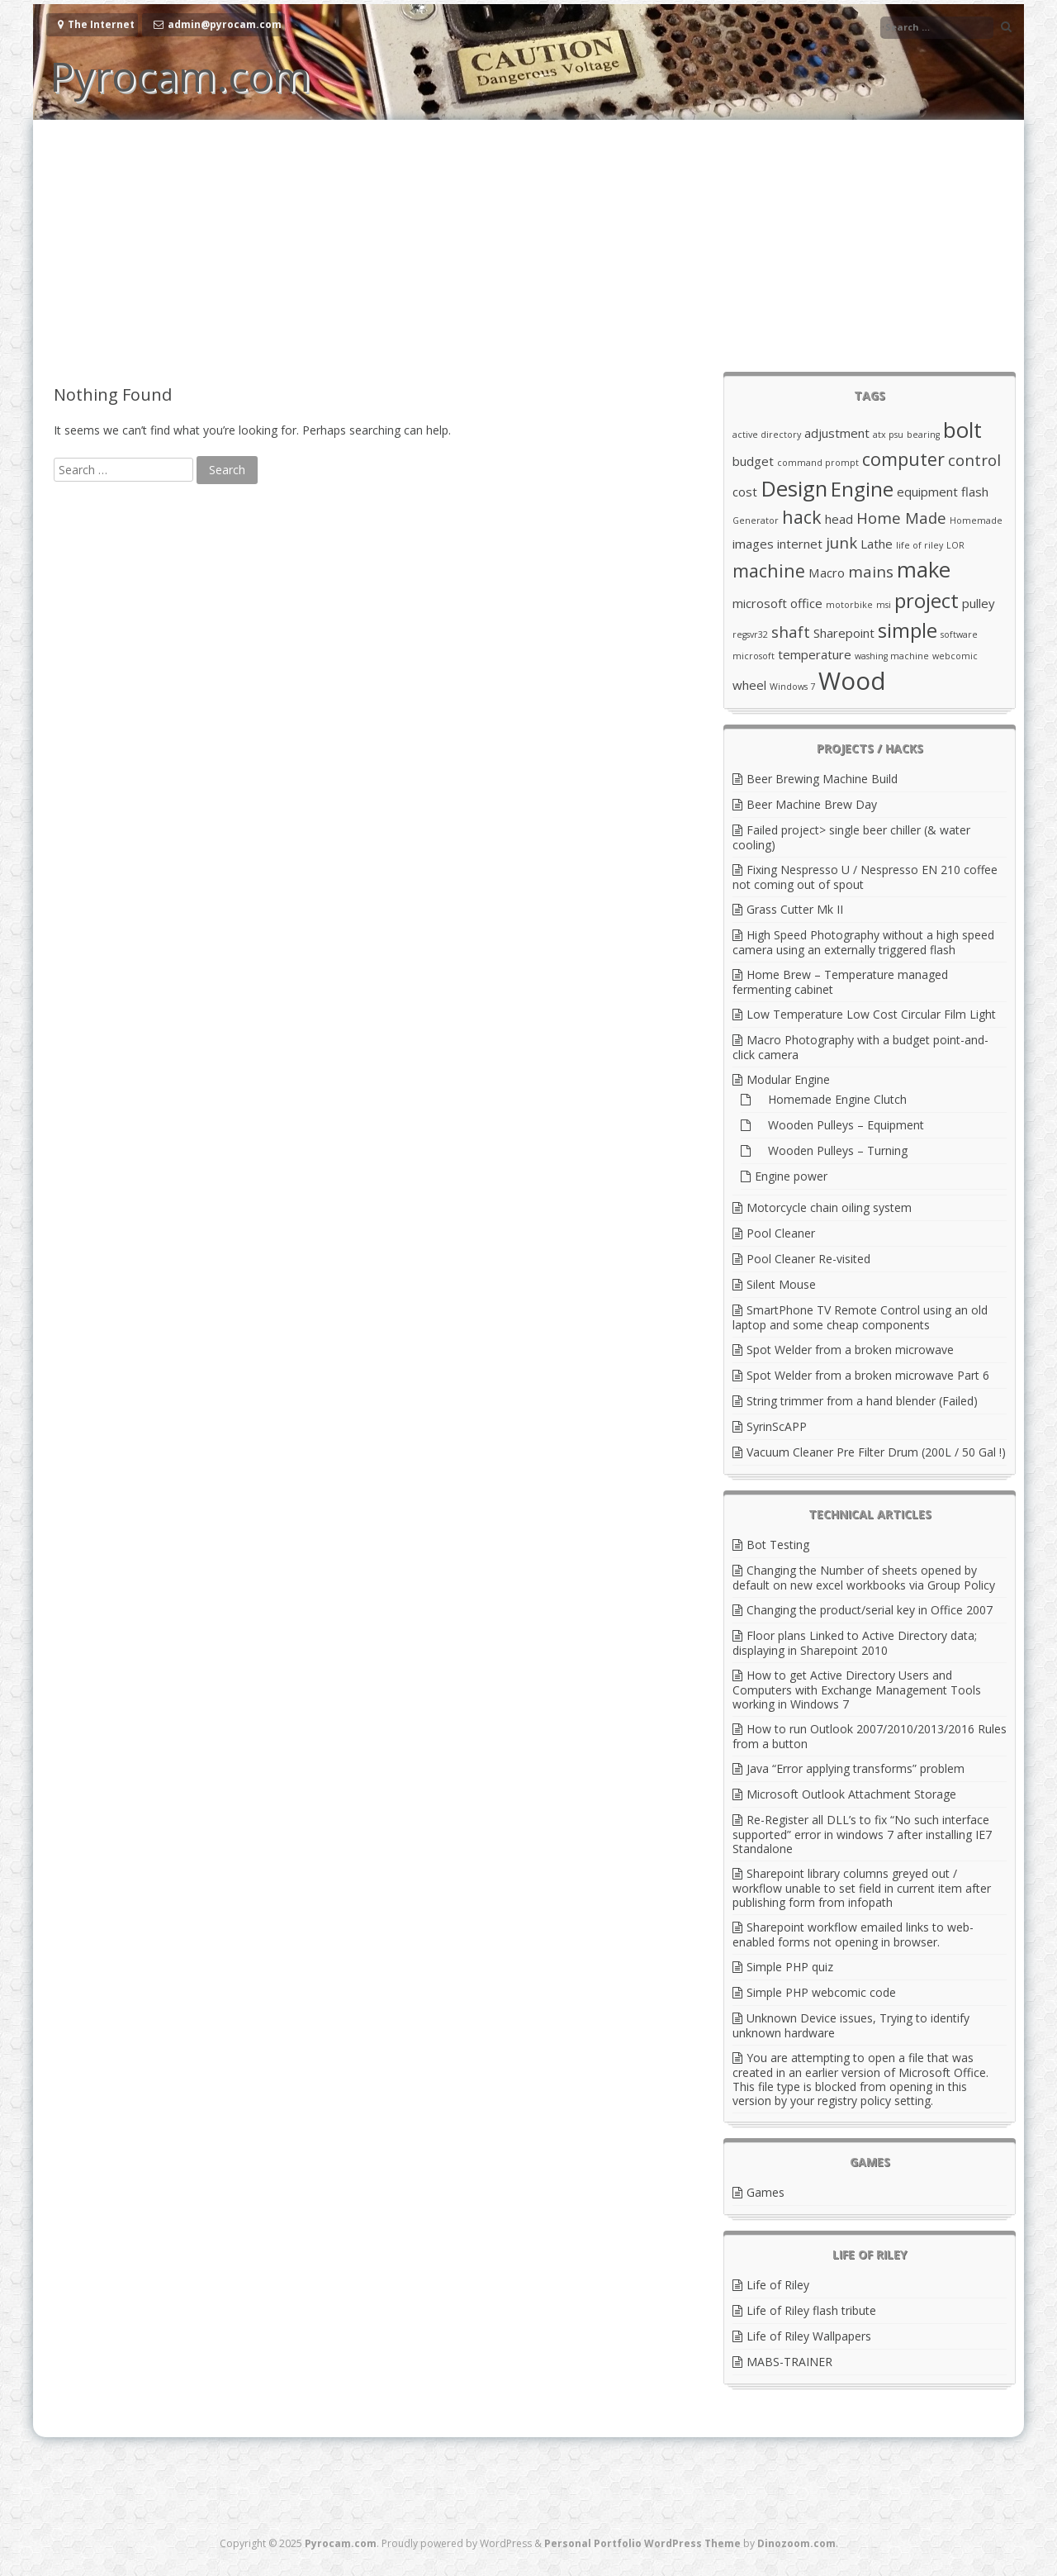 The image size is (1057, 2576). What do you see at coordinates (778, 1544) in the screenshot?
I see `Bot Testing` at bounding box center [778, 1544].